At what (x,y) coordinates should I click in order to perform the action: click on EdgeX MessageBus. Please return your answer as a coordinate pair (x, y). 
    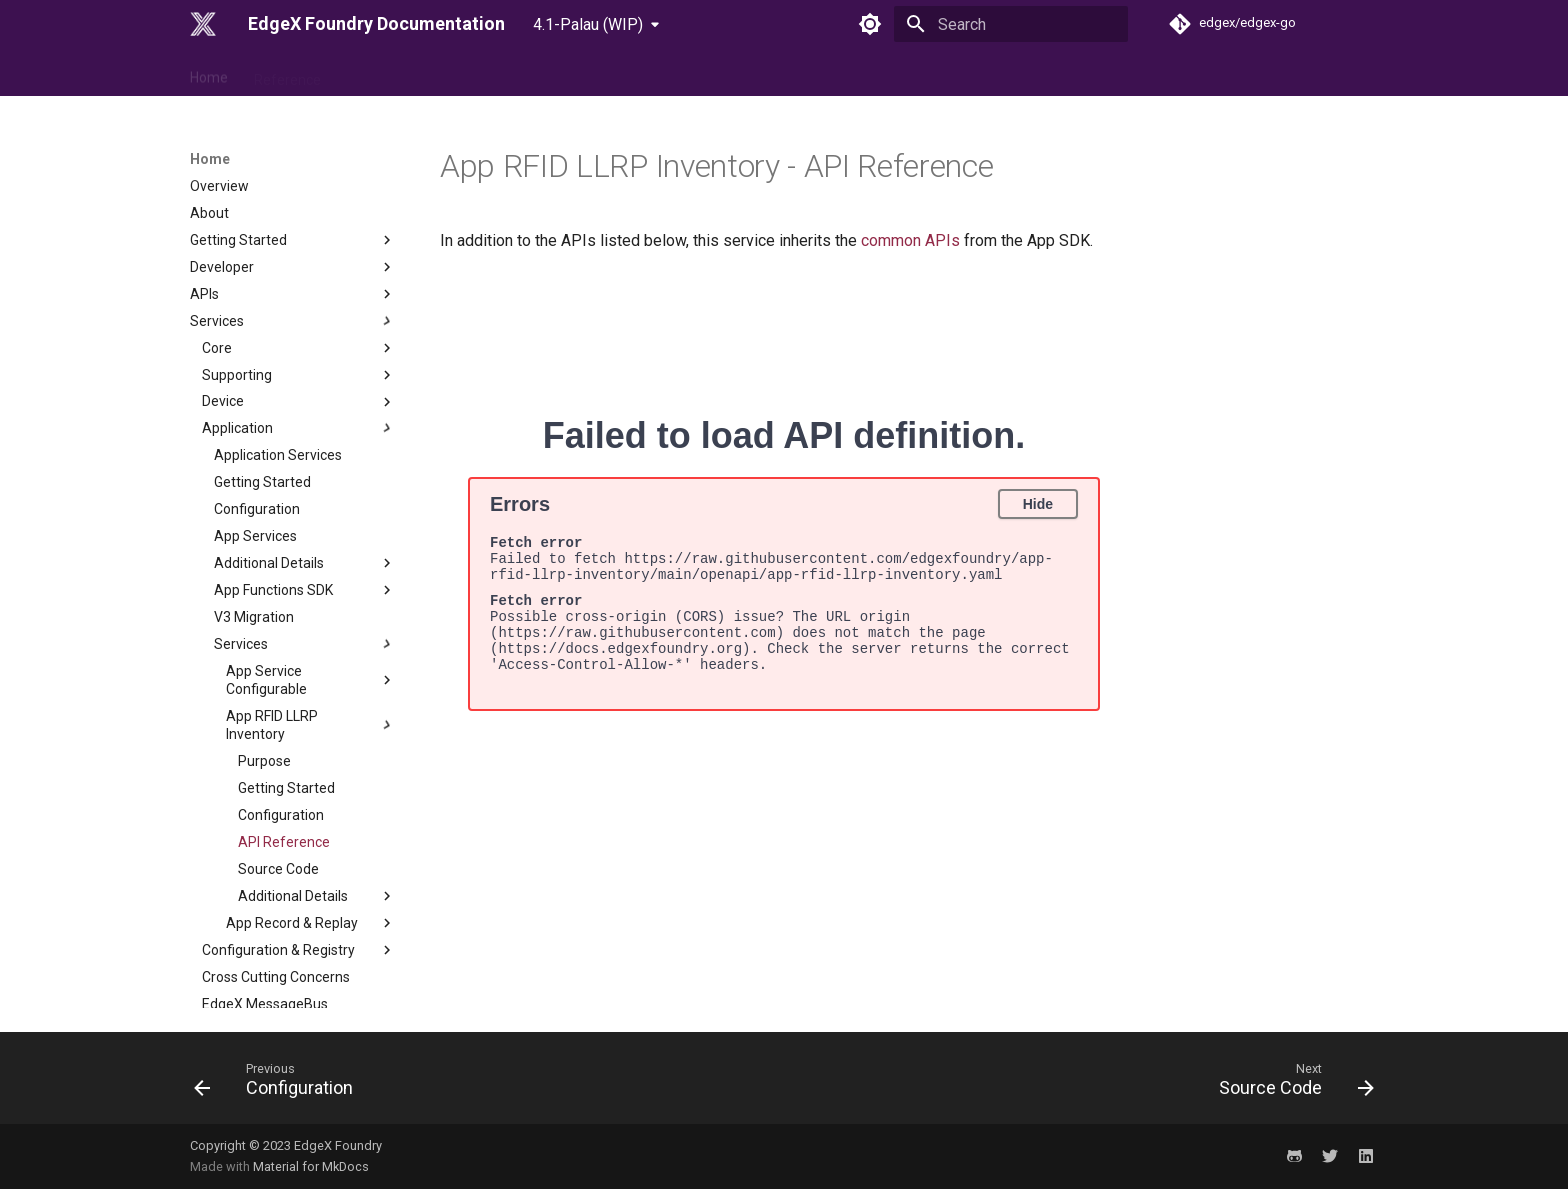
    Looking at the image, I should click on (265, 865).